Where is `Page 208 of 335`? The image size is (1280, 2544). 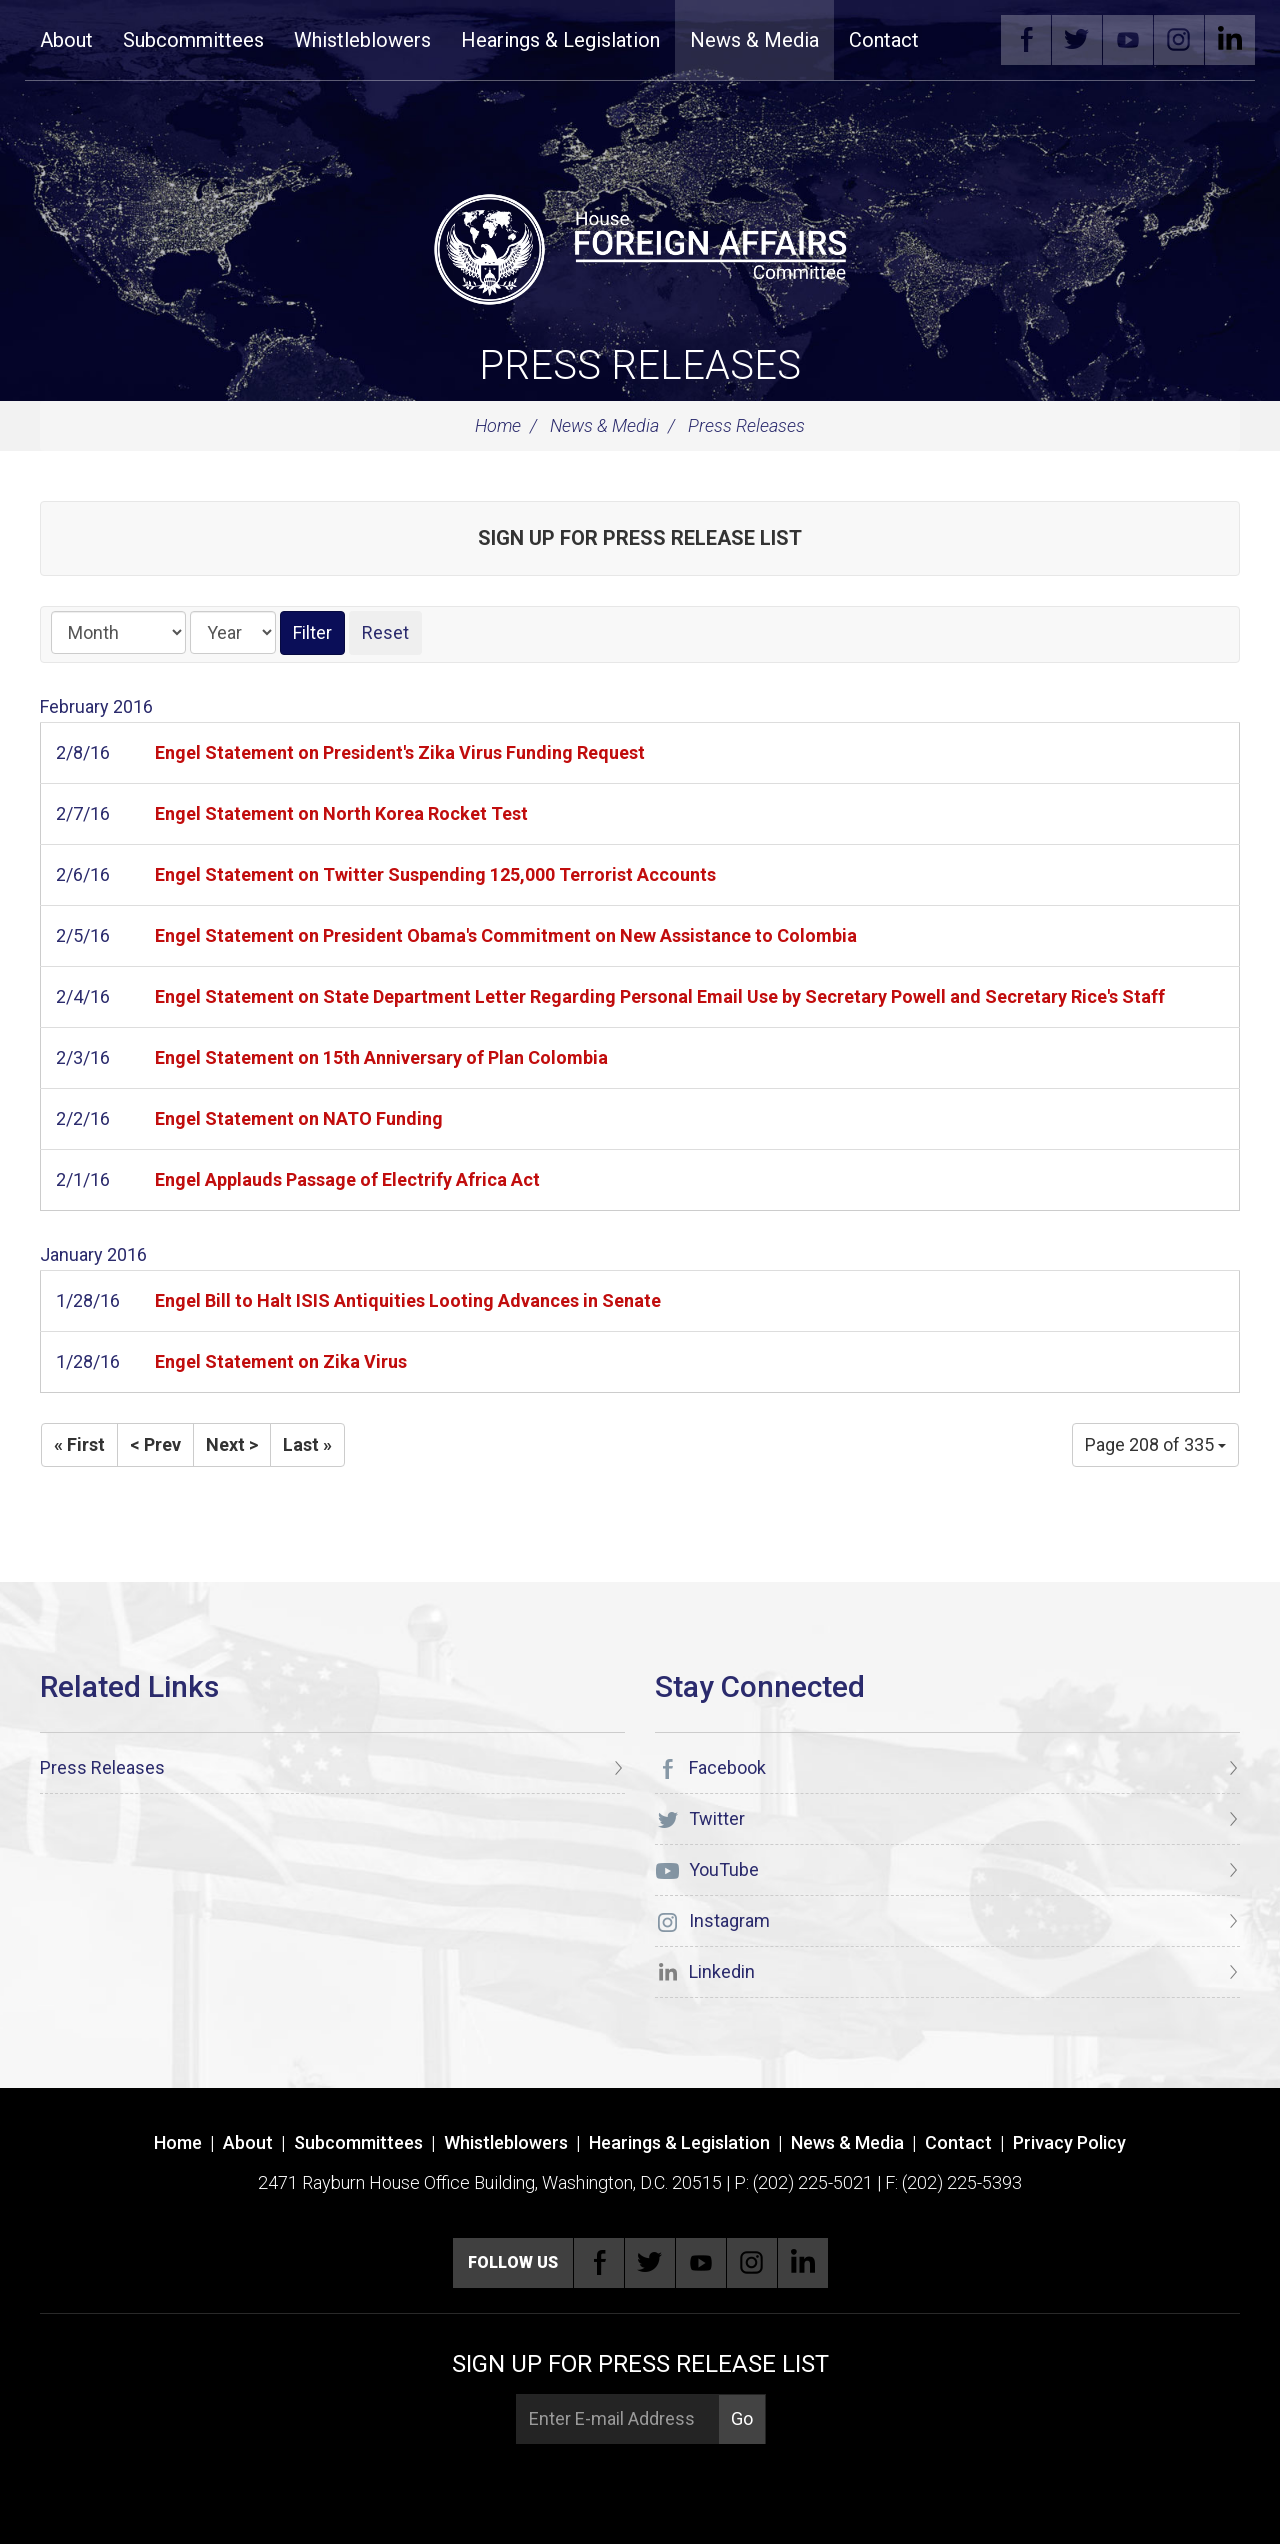 Page 208 of 335 is located at coordinates (1155, 1444).